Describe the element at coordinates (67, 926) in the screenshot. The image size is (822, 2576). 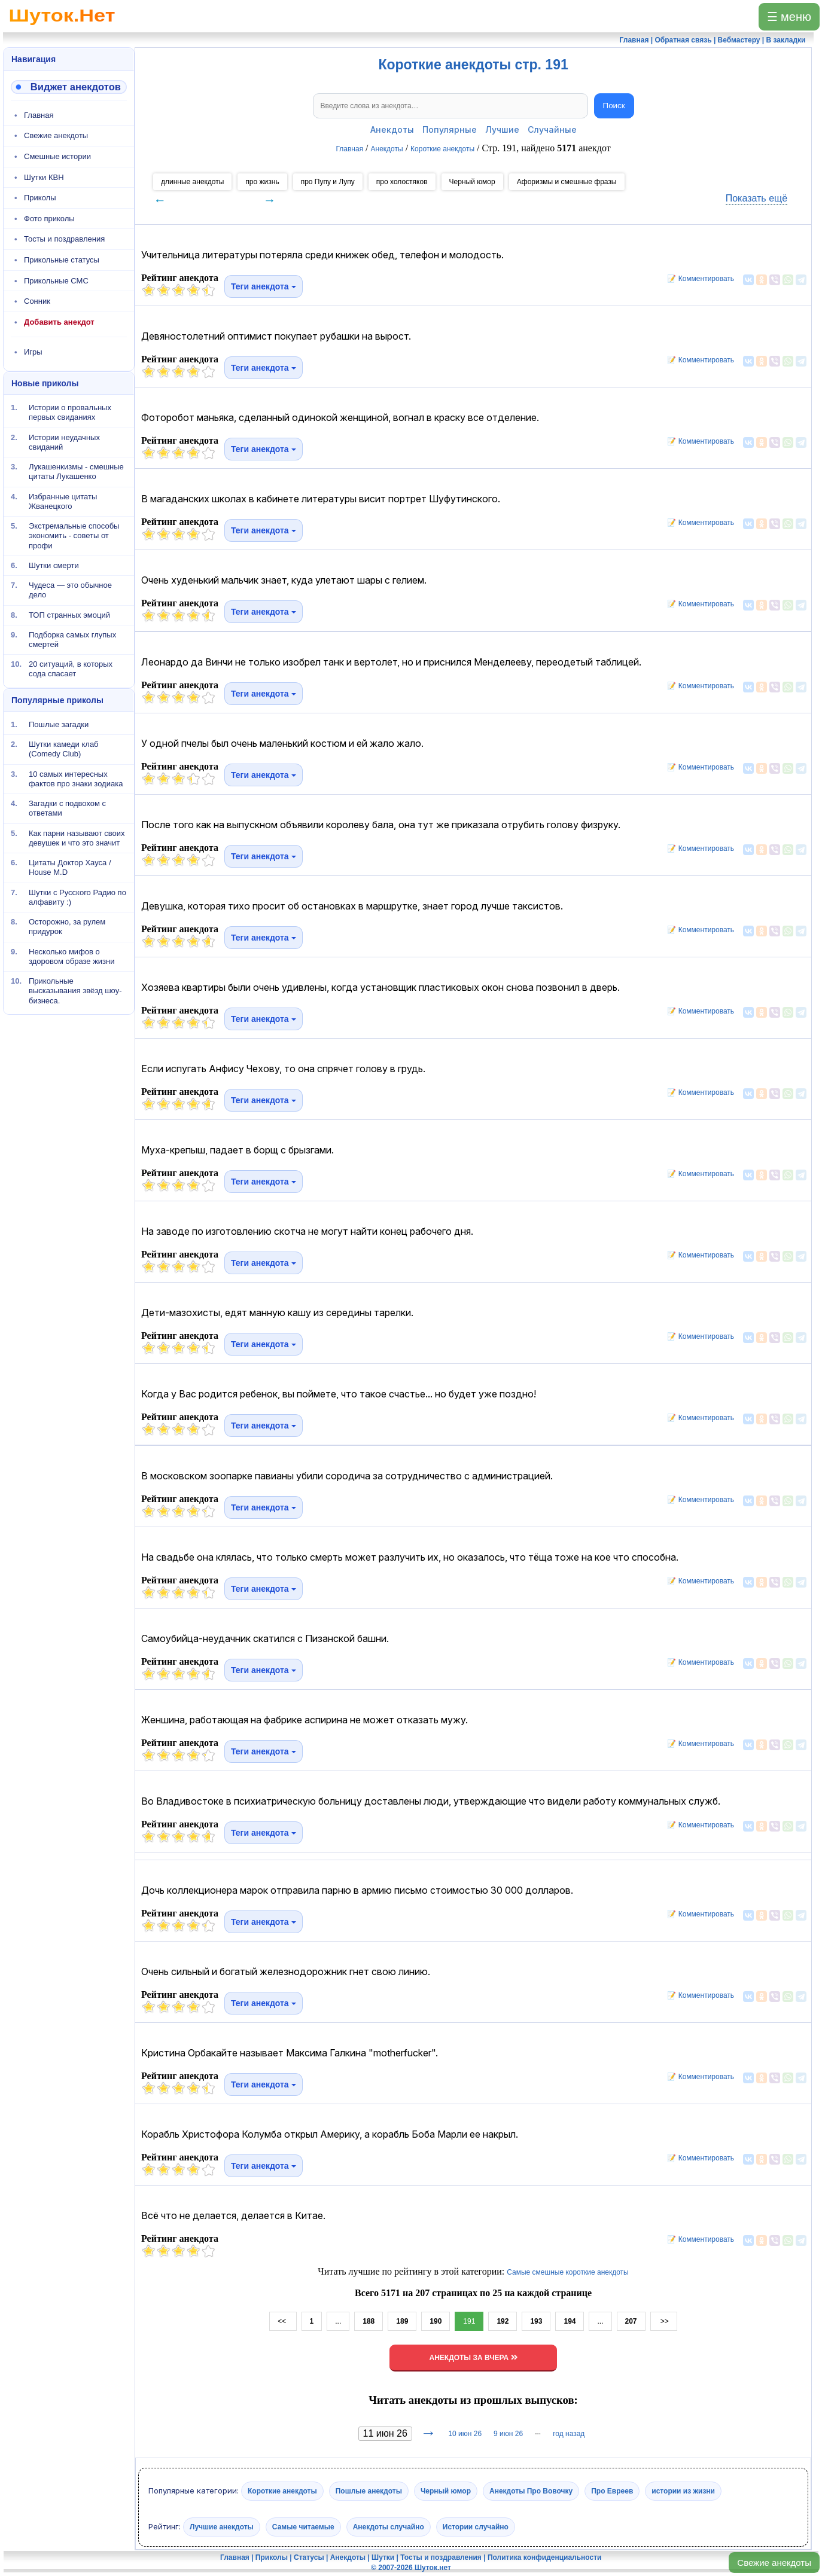
I see `Осторожно, за рулем придурок` at that location.